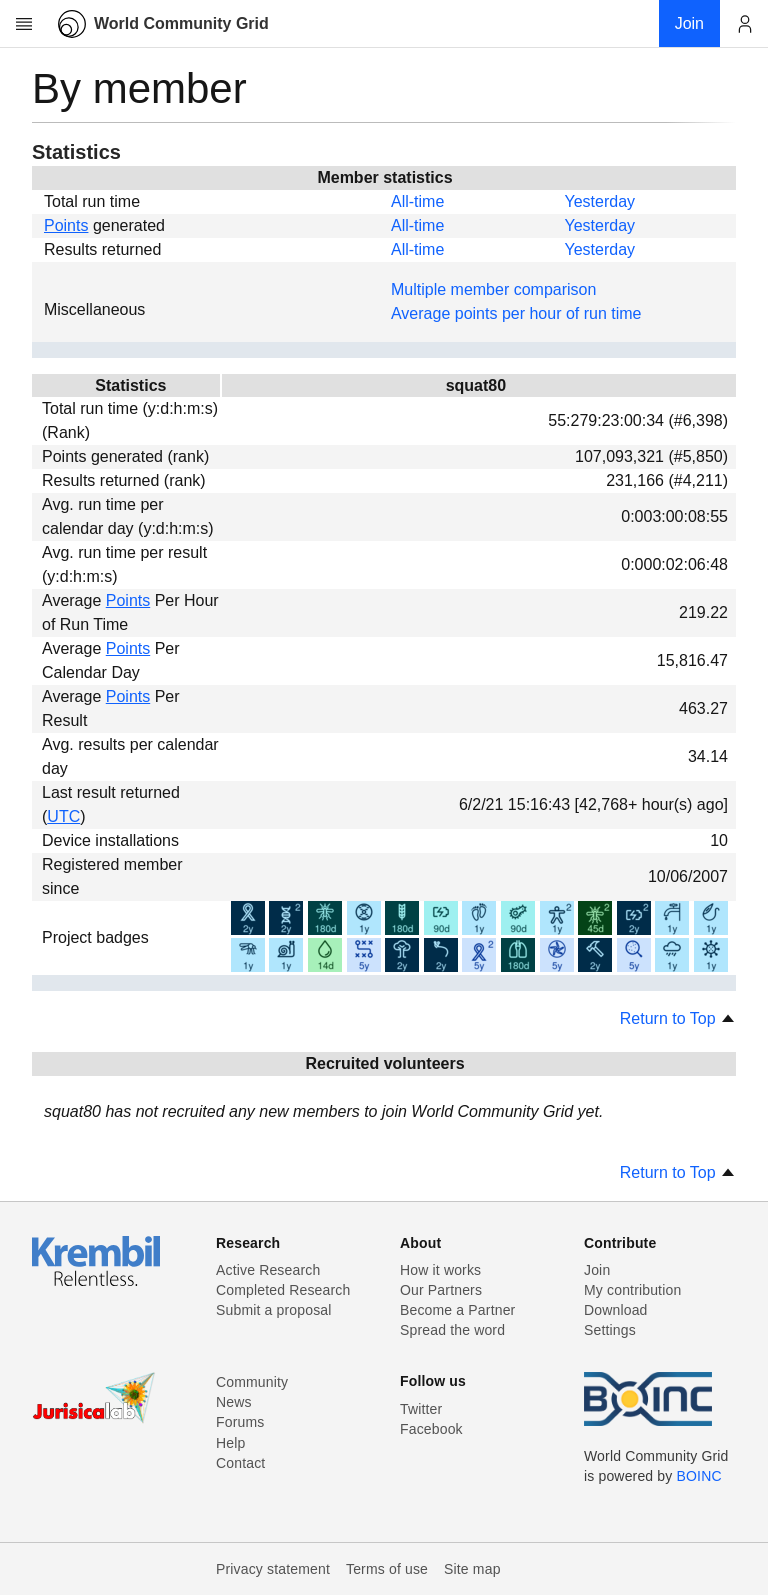  I want to click on BOINC, so click(699, 1476).